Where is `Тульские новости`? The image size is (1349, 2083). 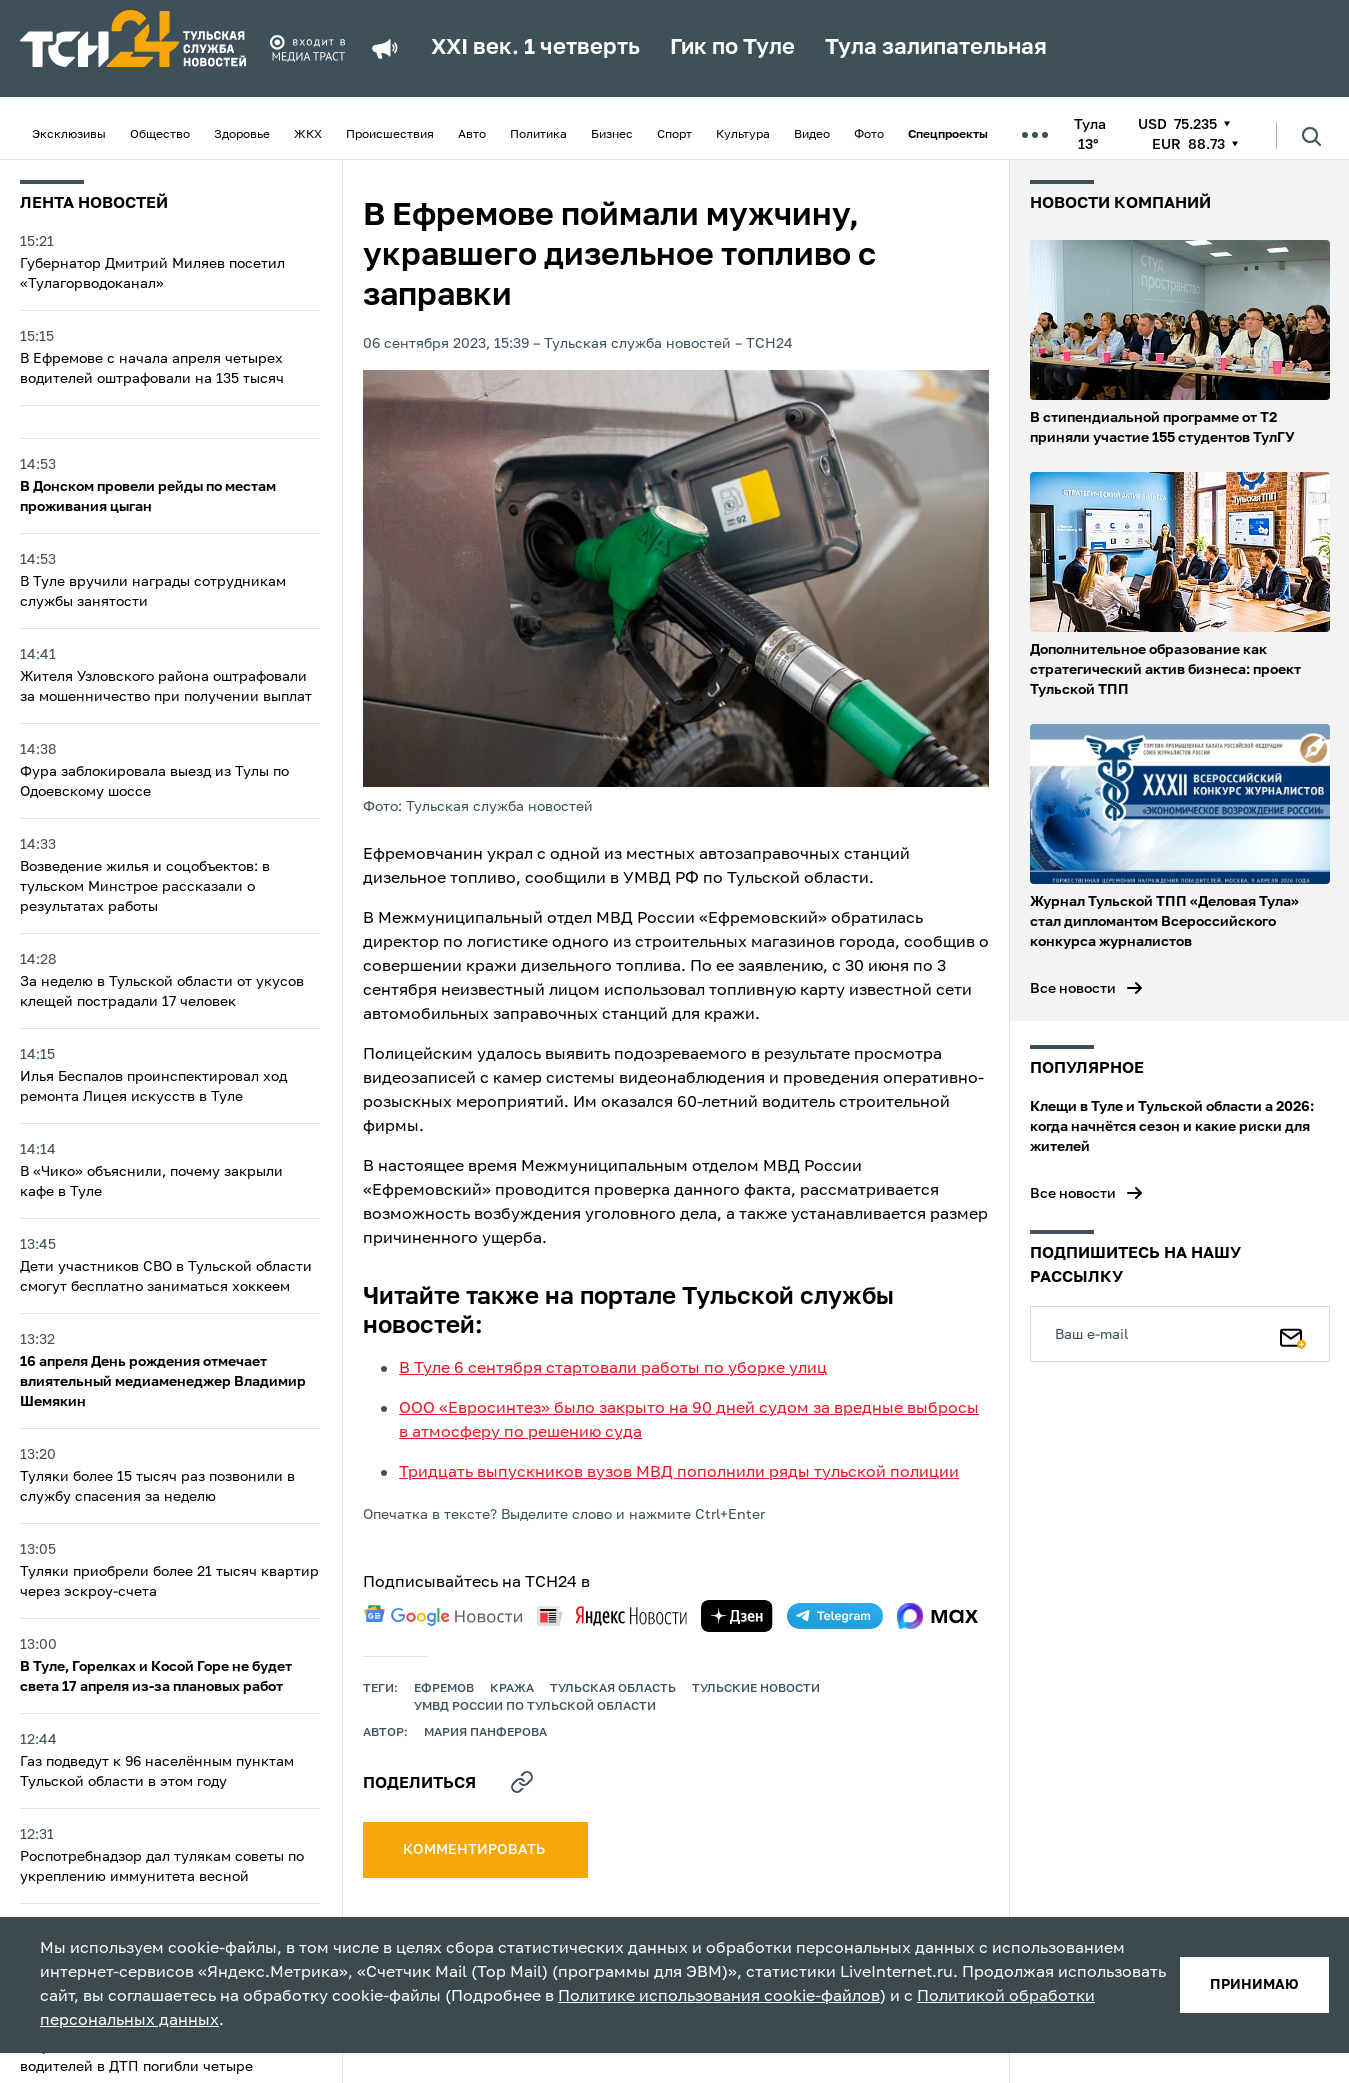
Тульские новости is located at coordinates (756, 1689).